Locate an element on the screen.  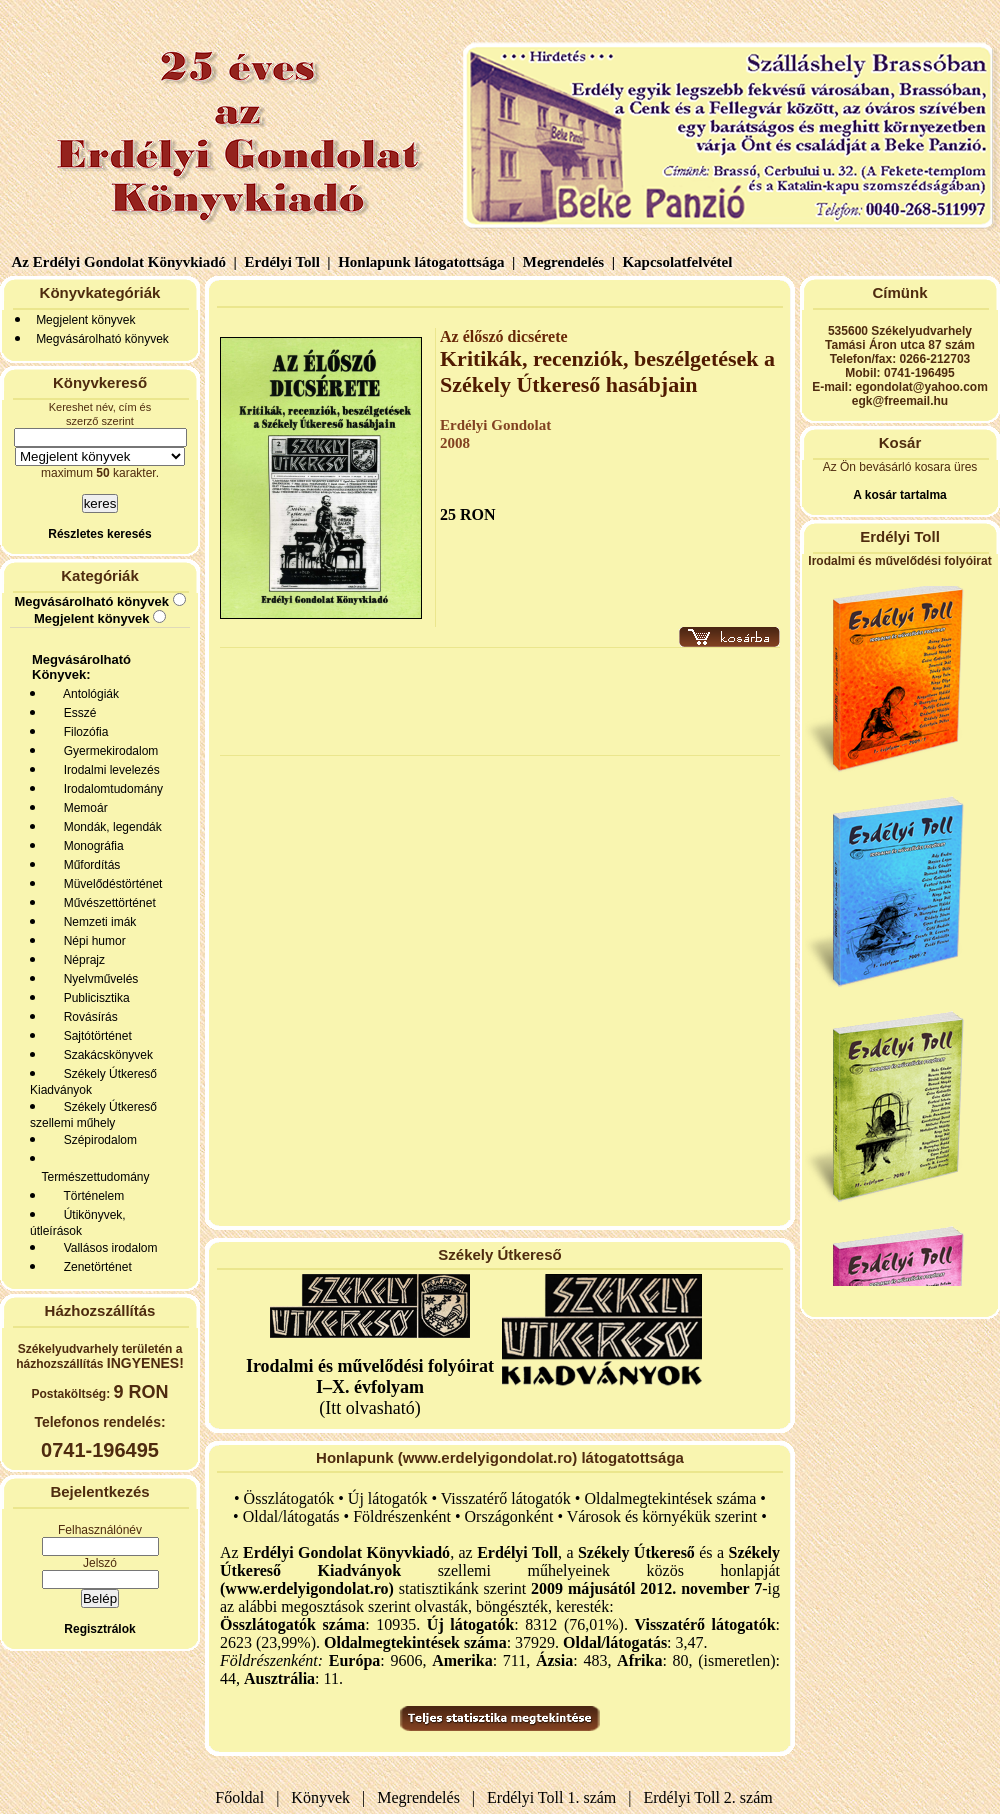
Néprajz is located at coordinates (81, 960).